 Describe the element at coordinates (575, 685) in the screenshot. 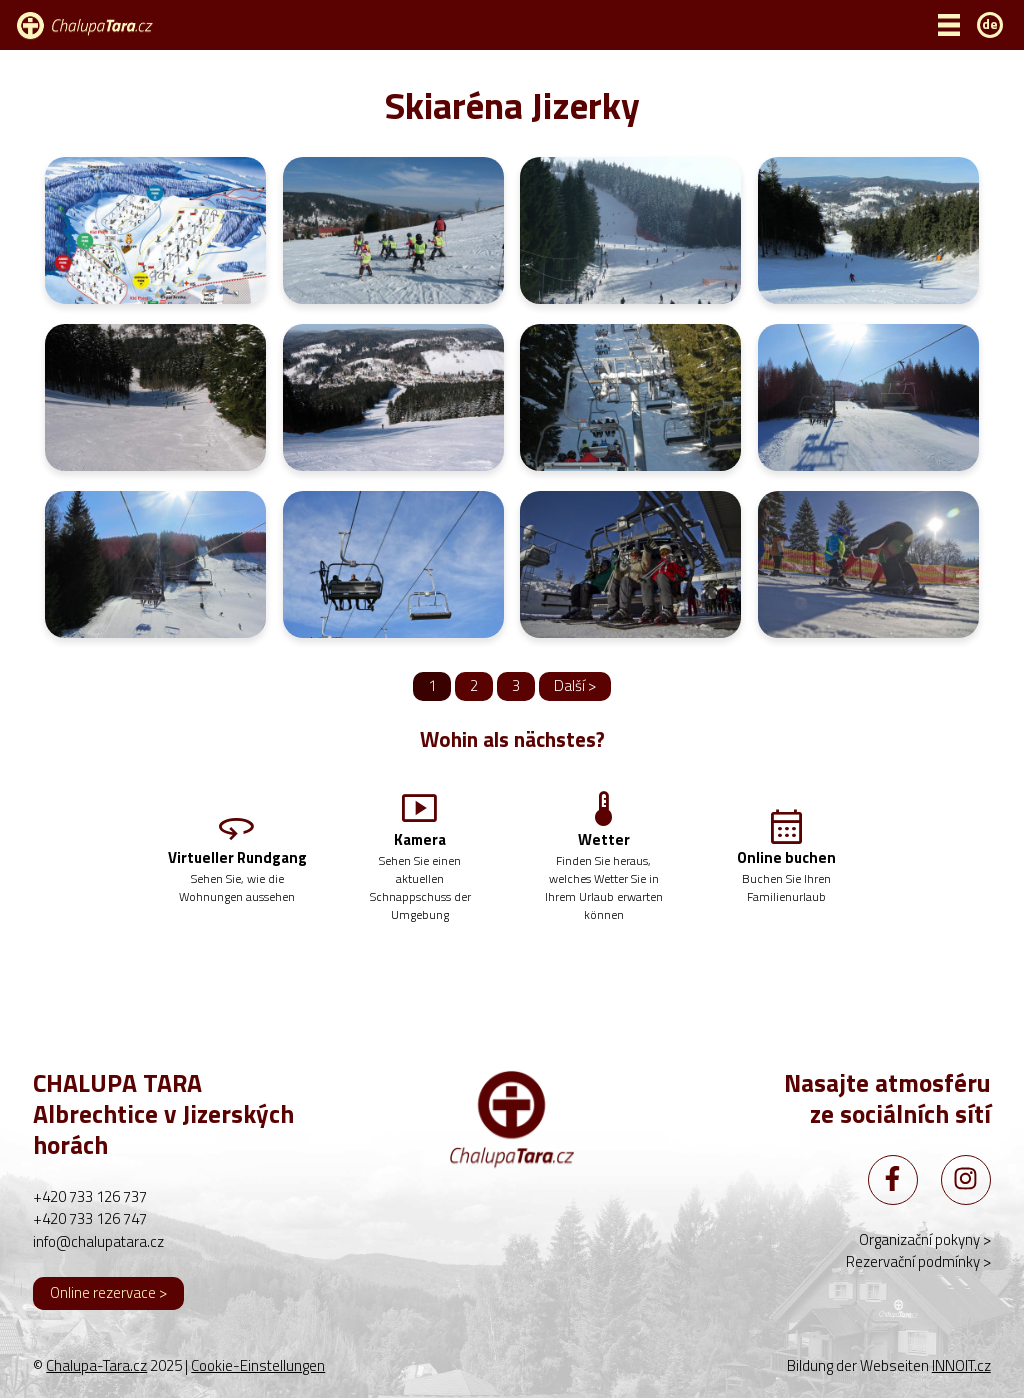

I see `Další >` at that location.